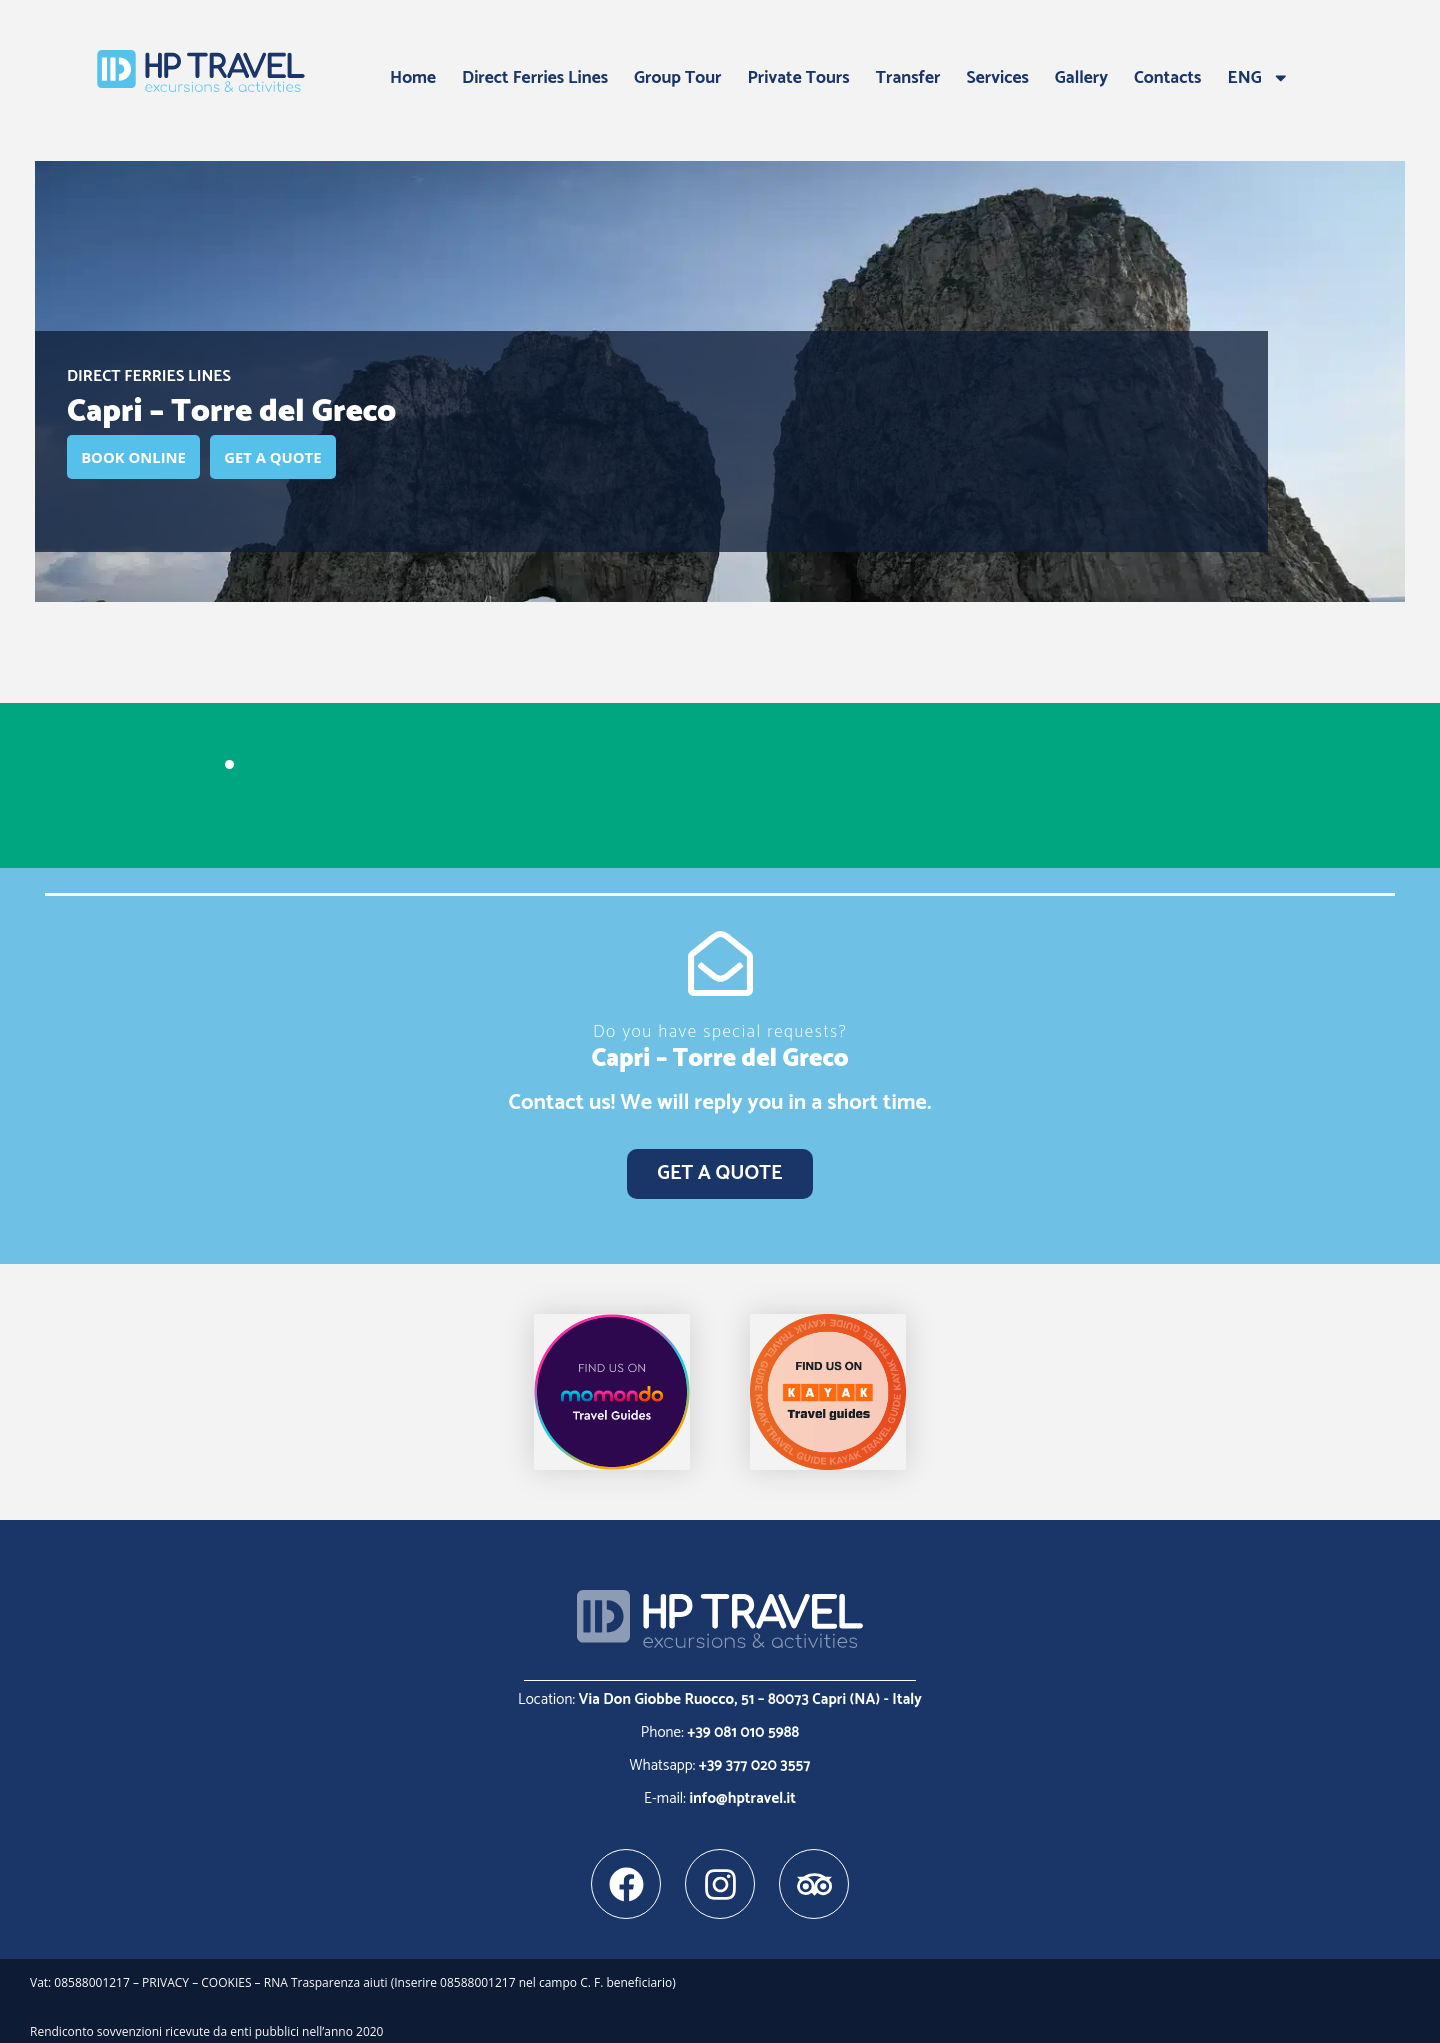 The image size is (1440, 2043). I want to click on BOOK ONLINE, so click(143, 458).